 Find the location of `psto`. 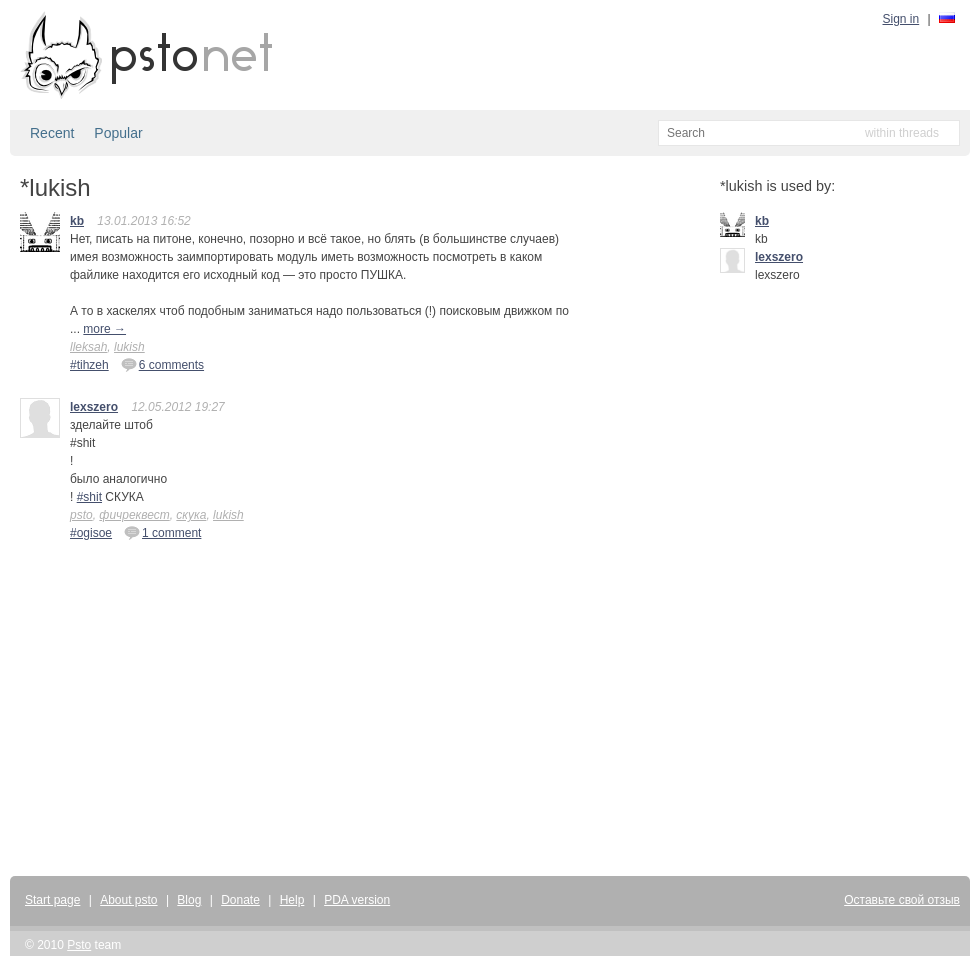

psto is located at coordinates (81, 515).